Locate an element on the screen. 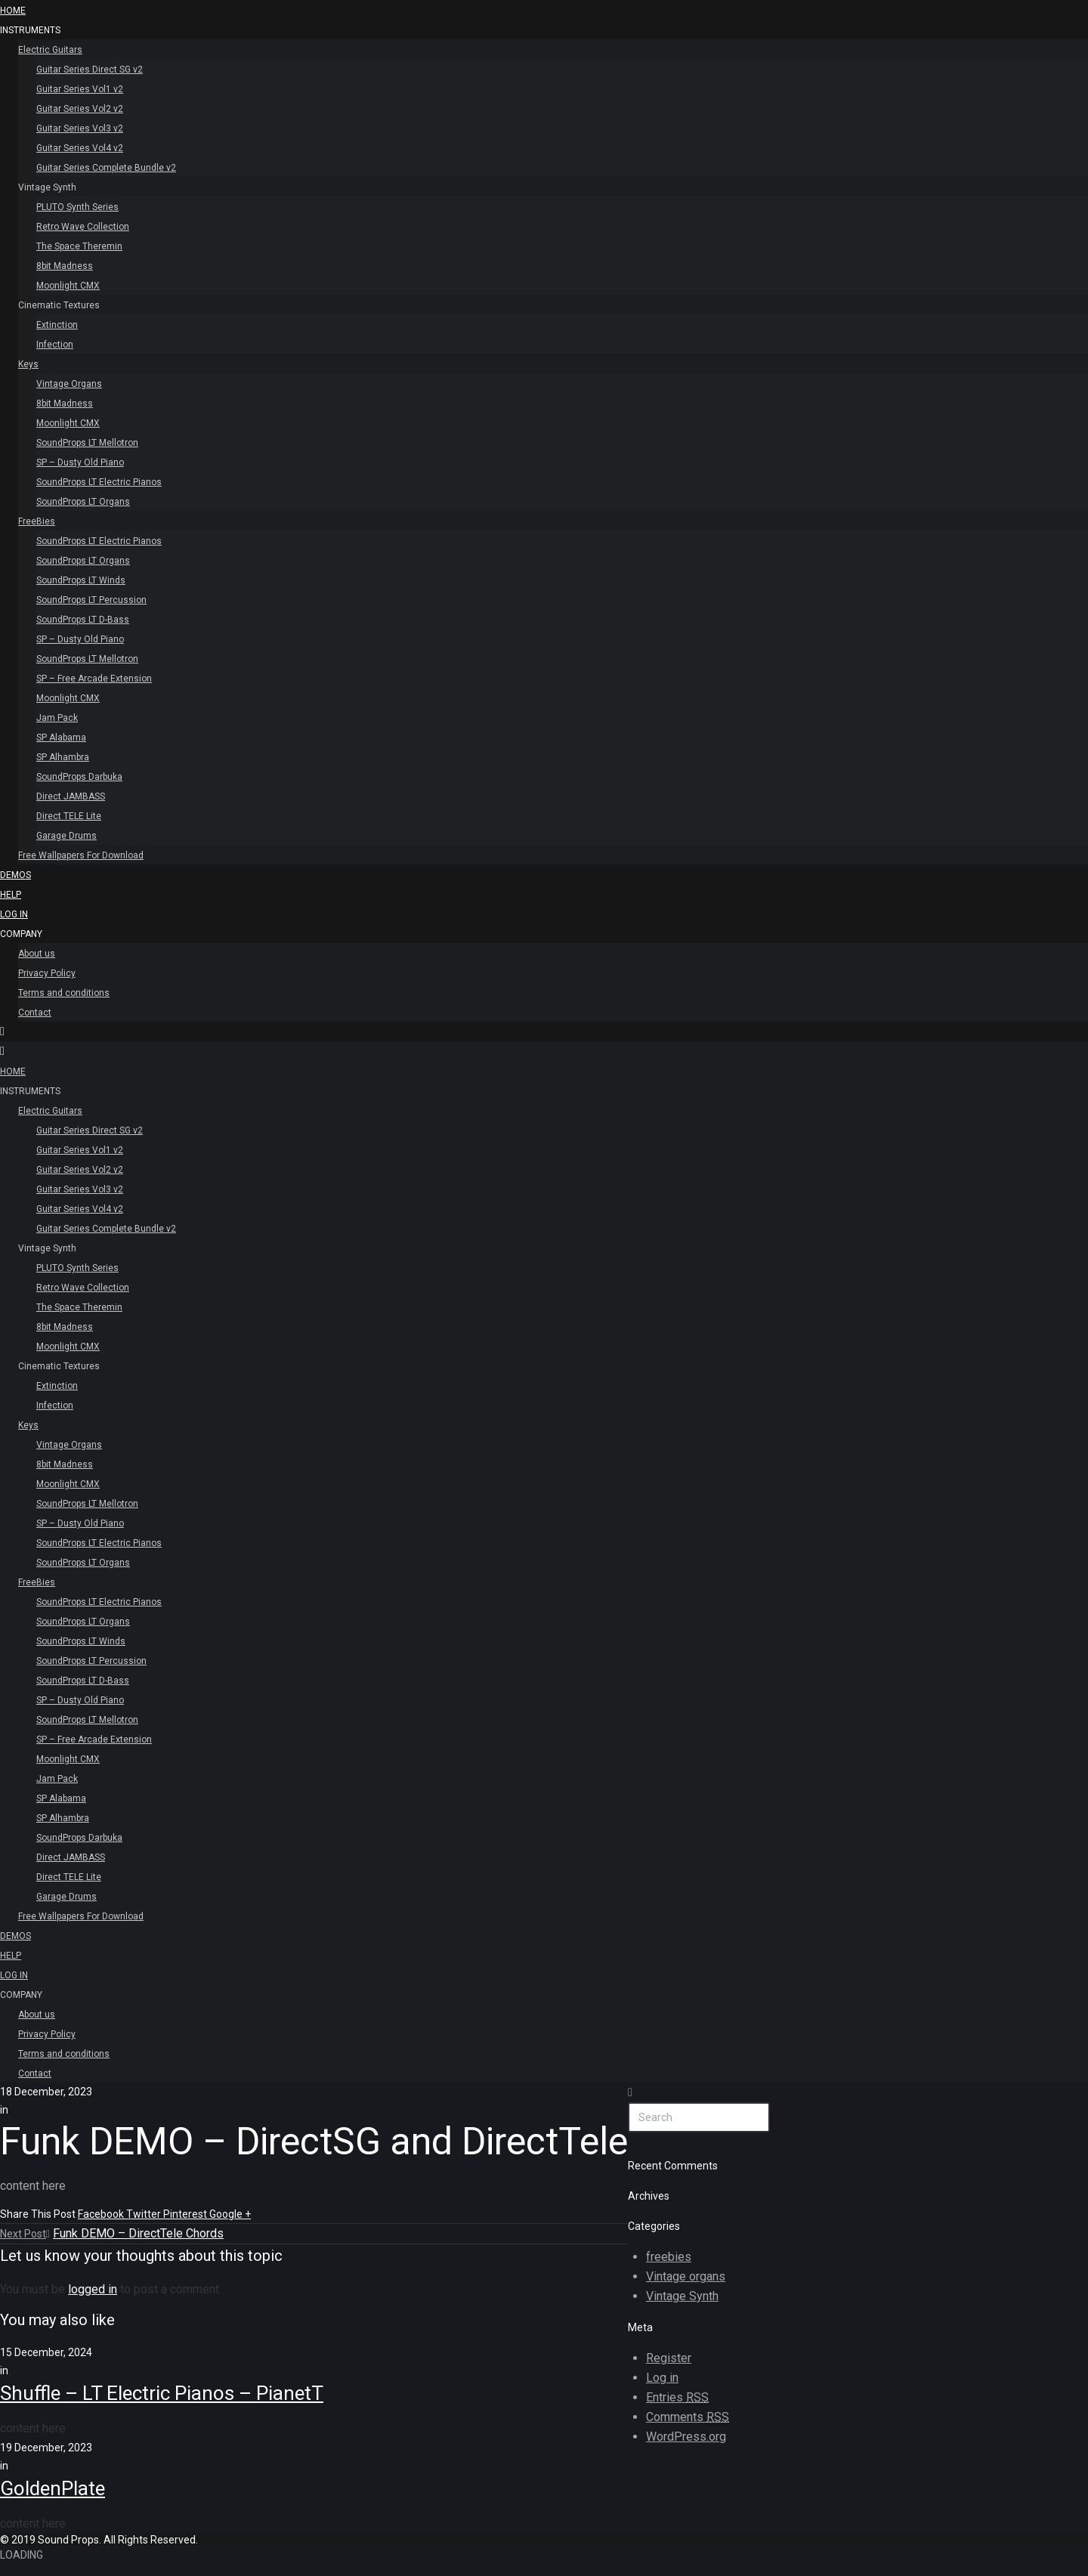 The height and width of the screenshot is (2576, 1088). Guitar Series Vol1 v2 is located at coordinates (79, 89).